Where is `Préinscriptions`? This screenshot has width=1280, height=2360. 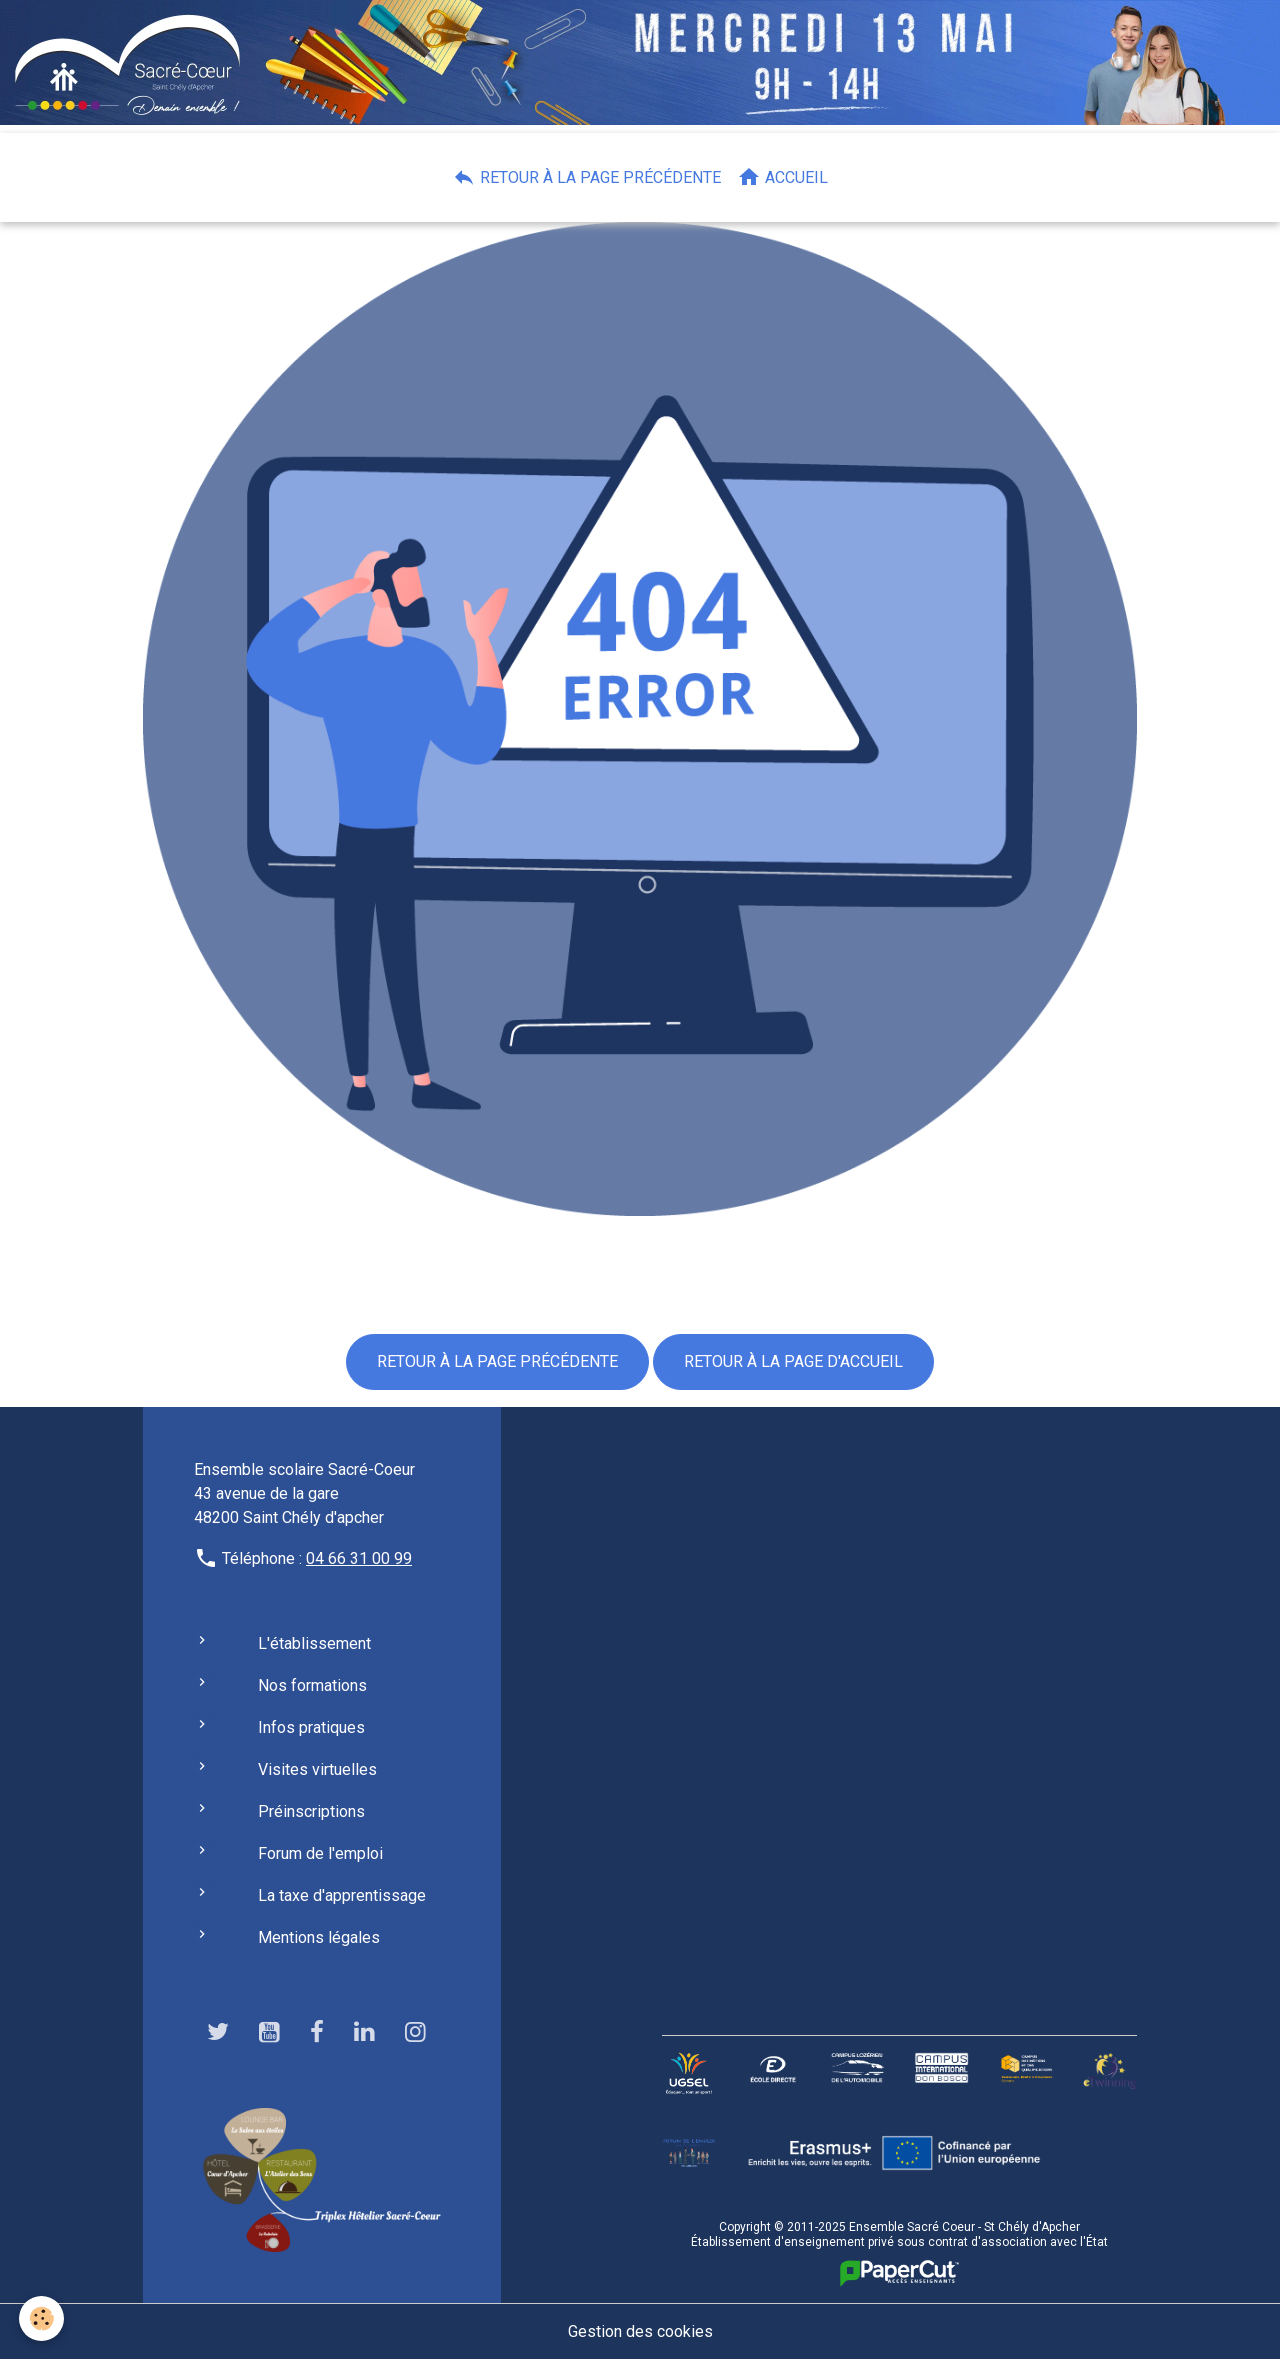
Préinscriptions is located at coordinates (311, 1811).